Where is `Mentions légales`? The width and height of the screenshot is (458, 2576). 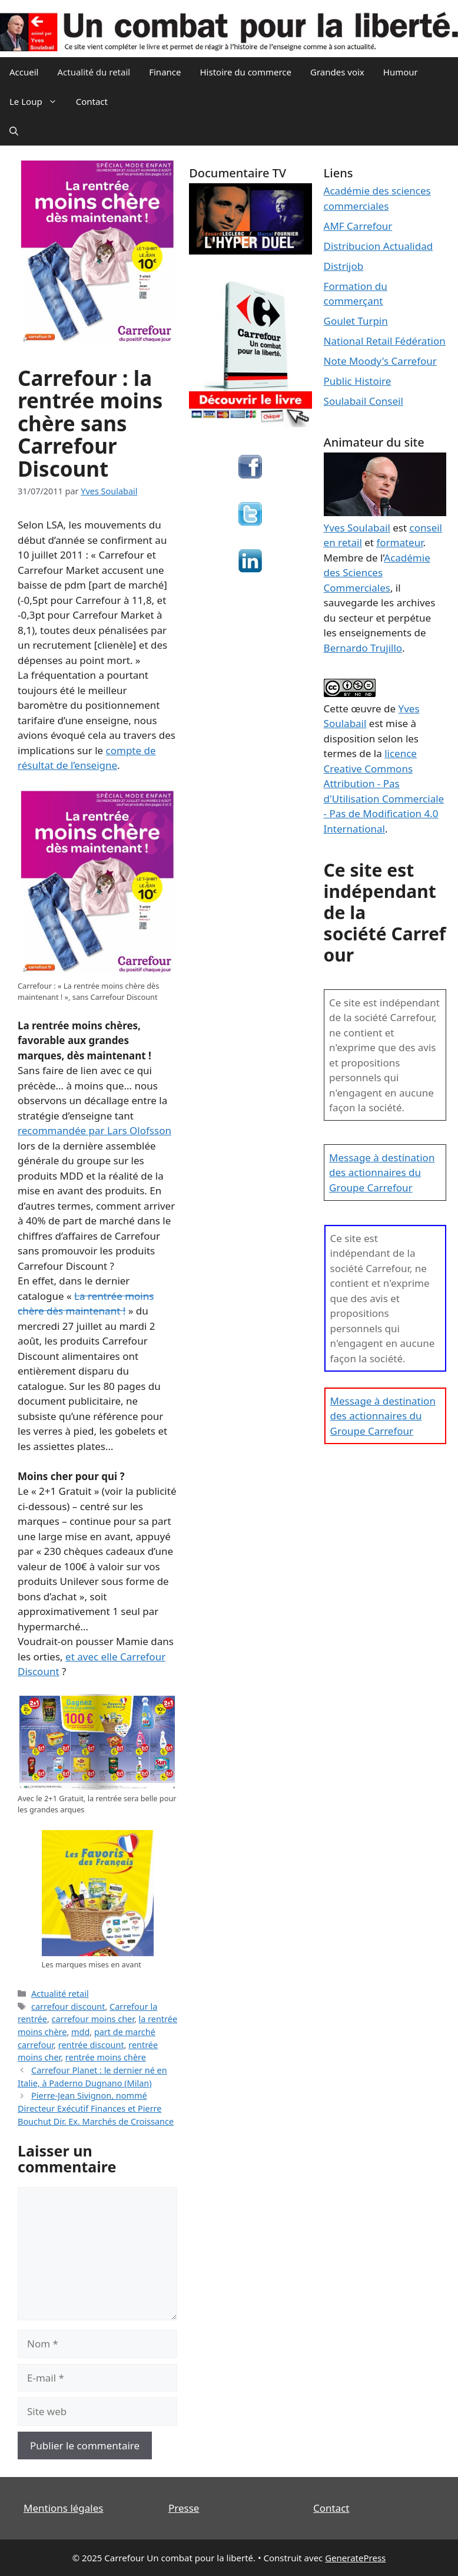 Mentions légales is located at coordinates (63, 2508).